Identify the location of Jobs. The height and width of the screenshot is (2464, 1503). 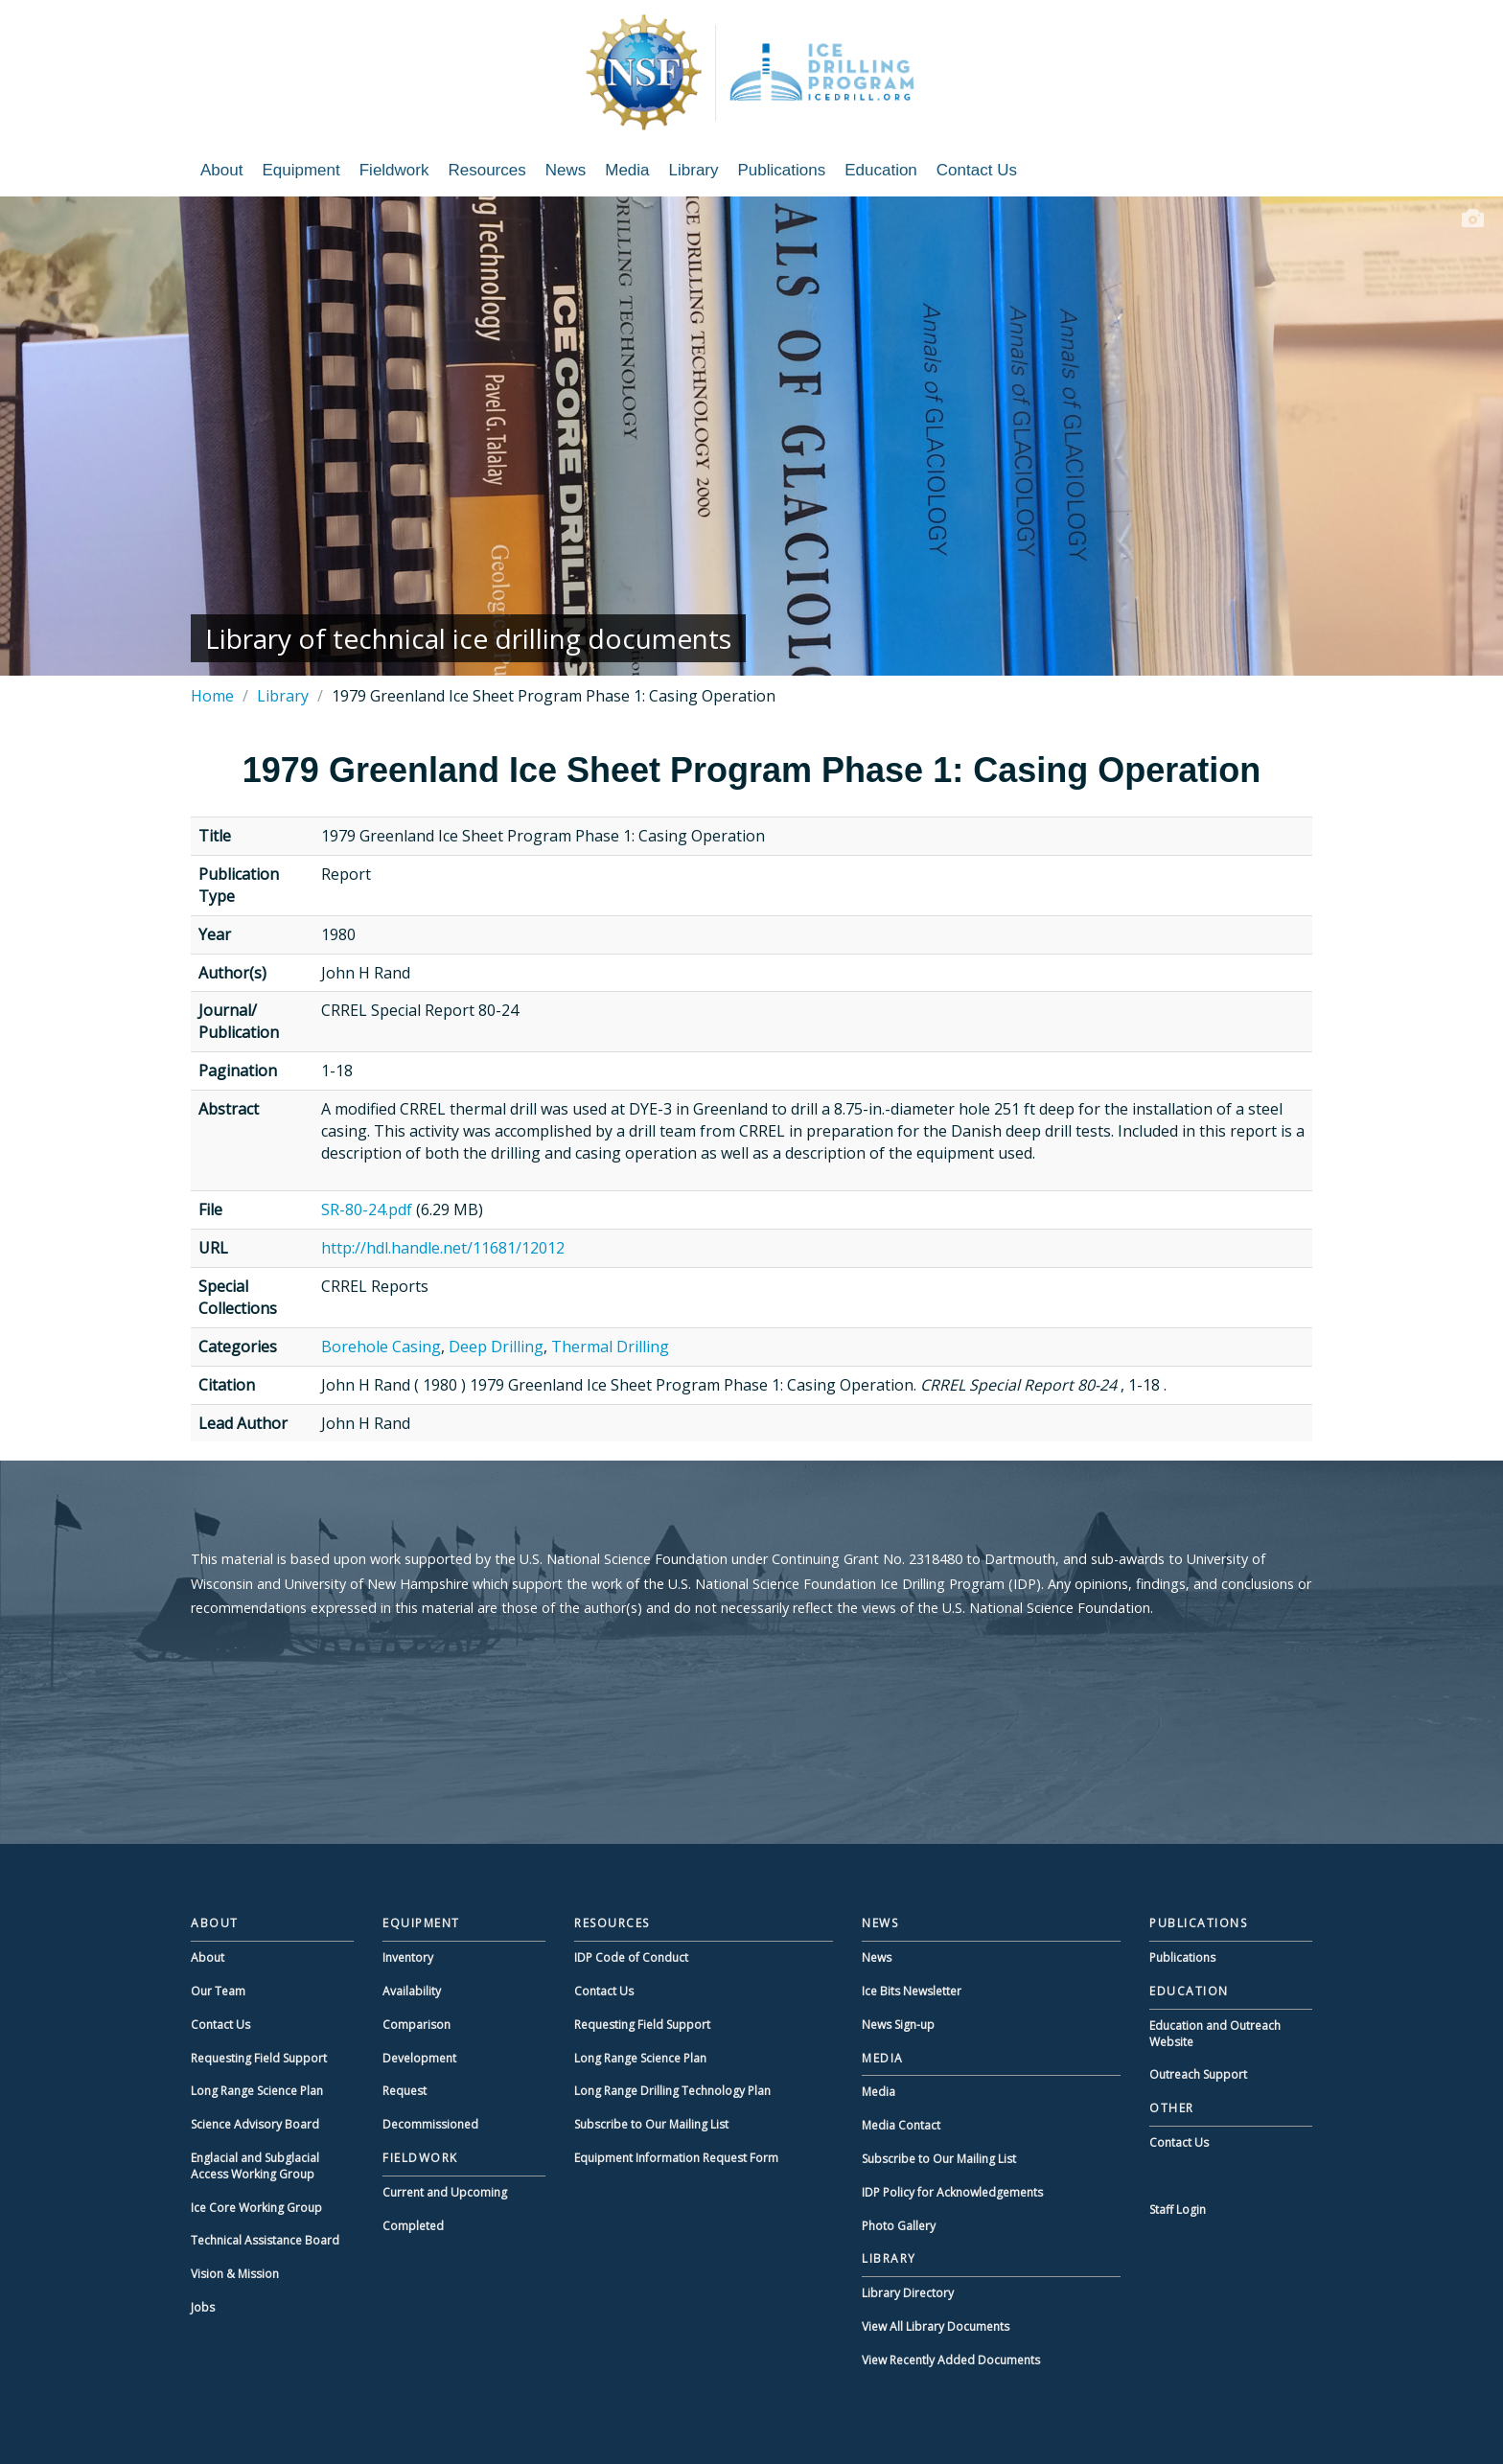
(203, 2307).